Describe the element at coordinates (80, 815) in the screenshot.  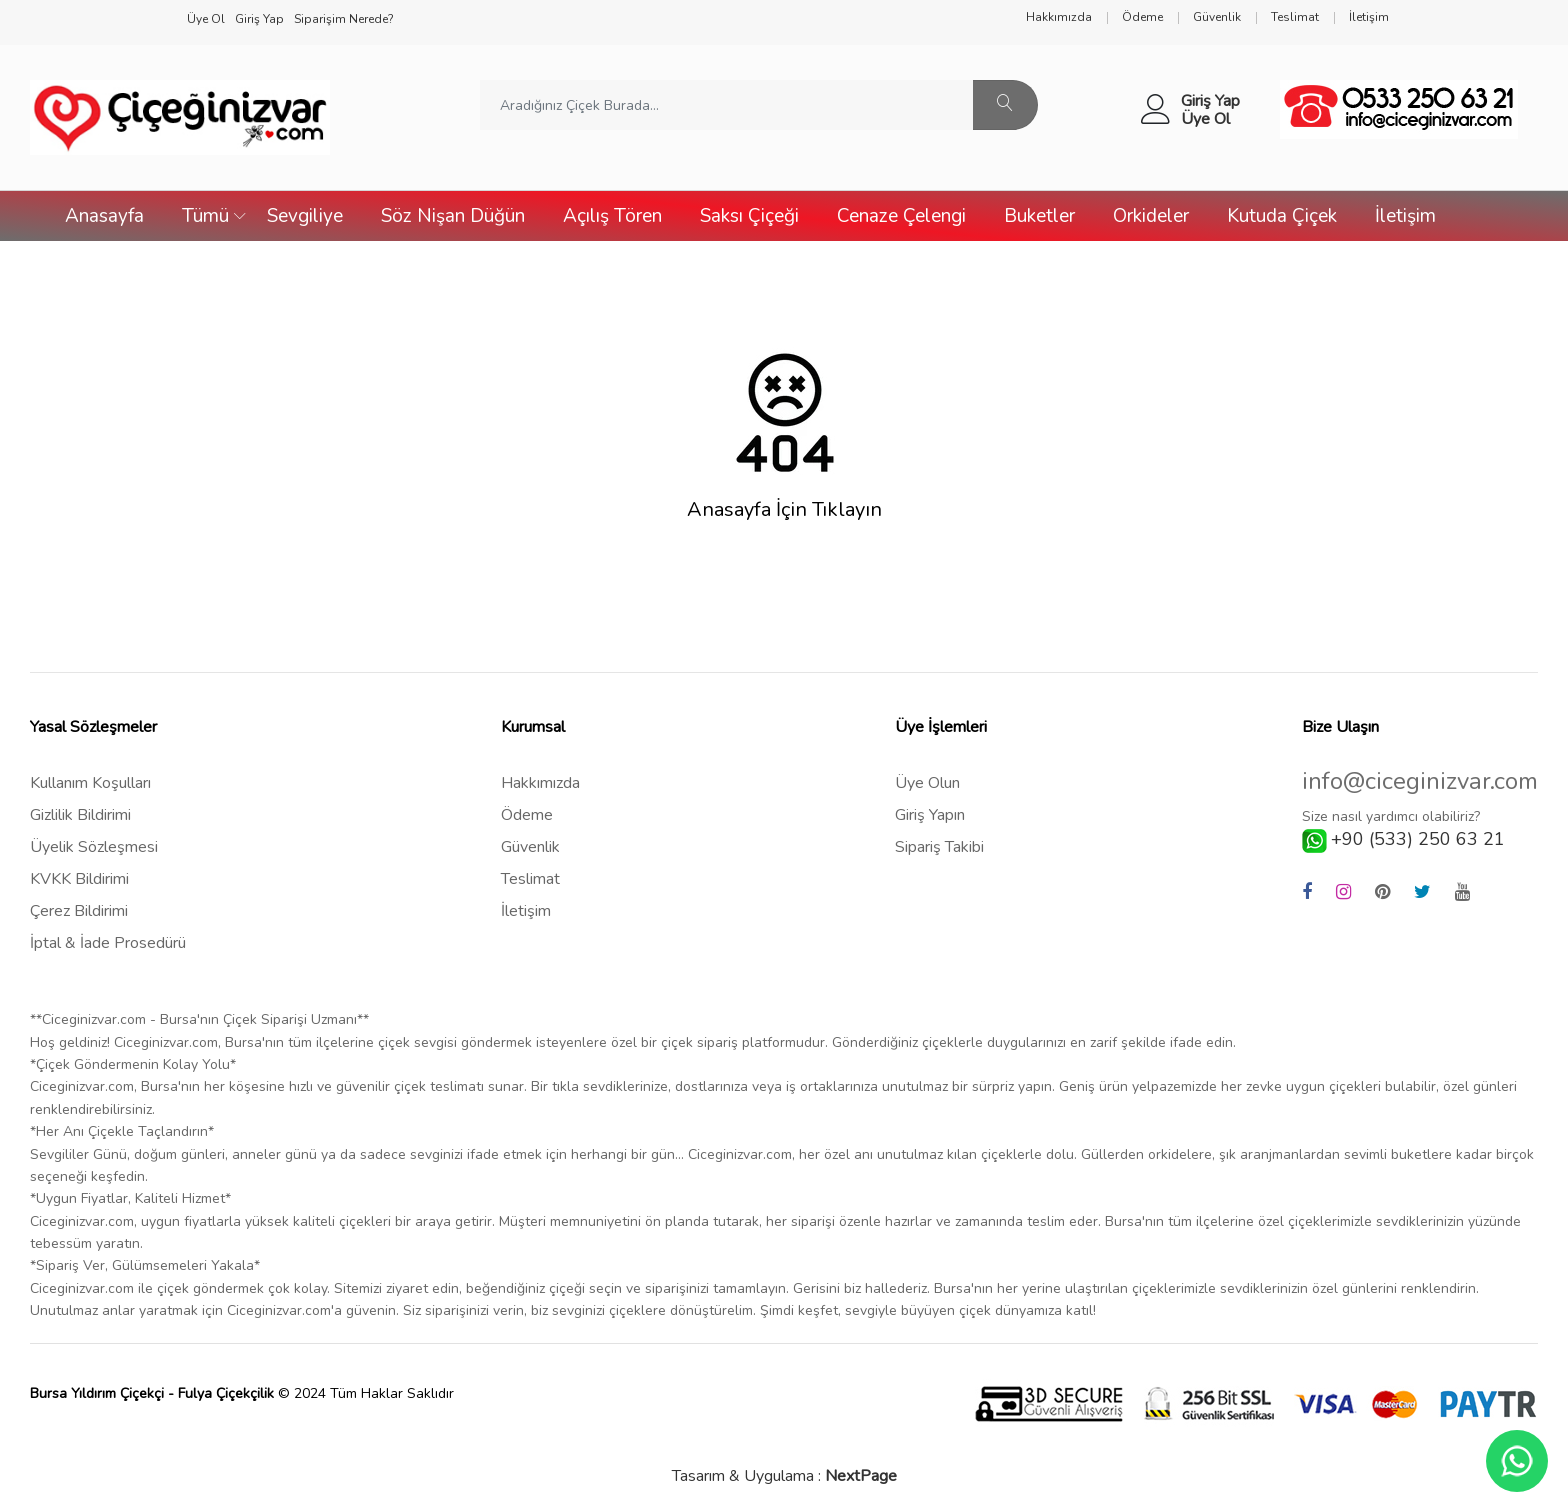
I see `Gizlilik Bildirimi` at that location.